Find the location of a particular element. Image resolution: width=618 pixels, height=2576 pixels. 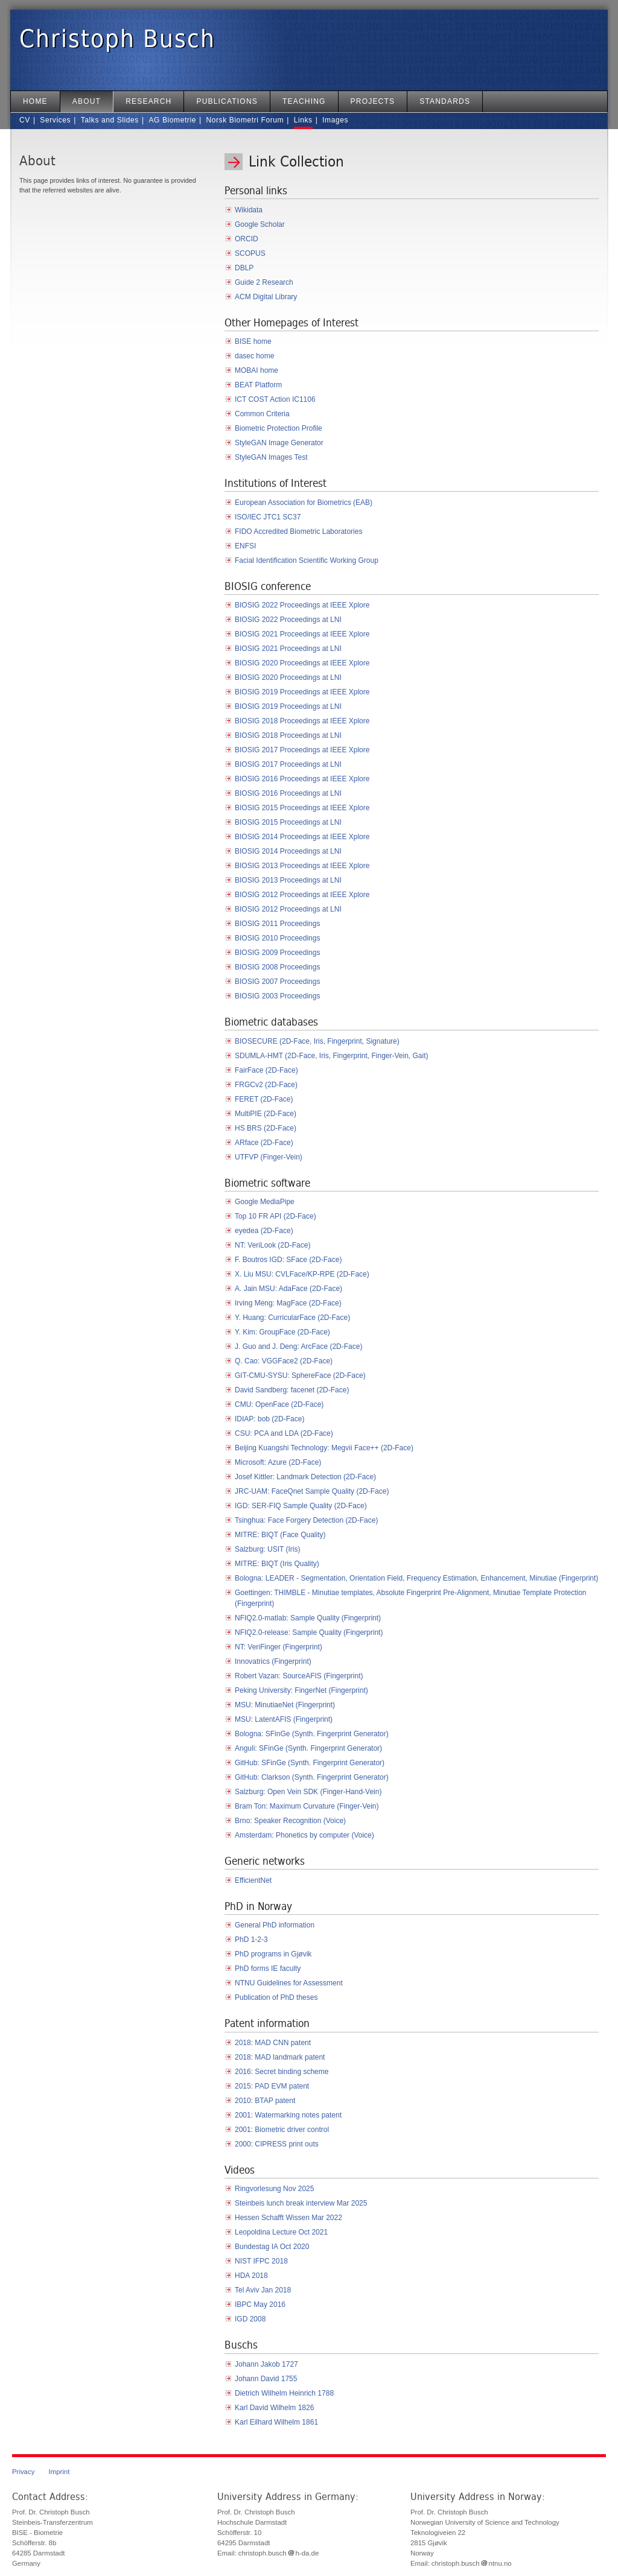

2018: MAD landmark patent is located at coordinates (280, 2057).